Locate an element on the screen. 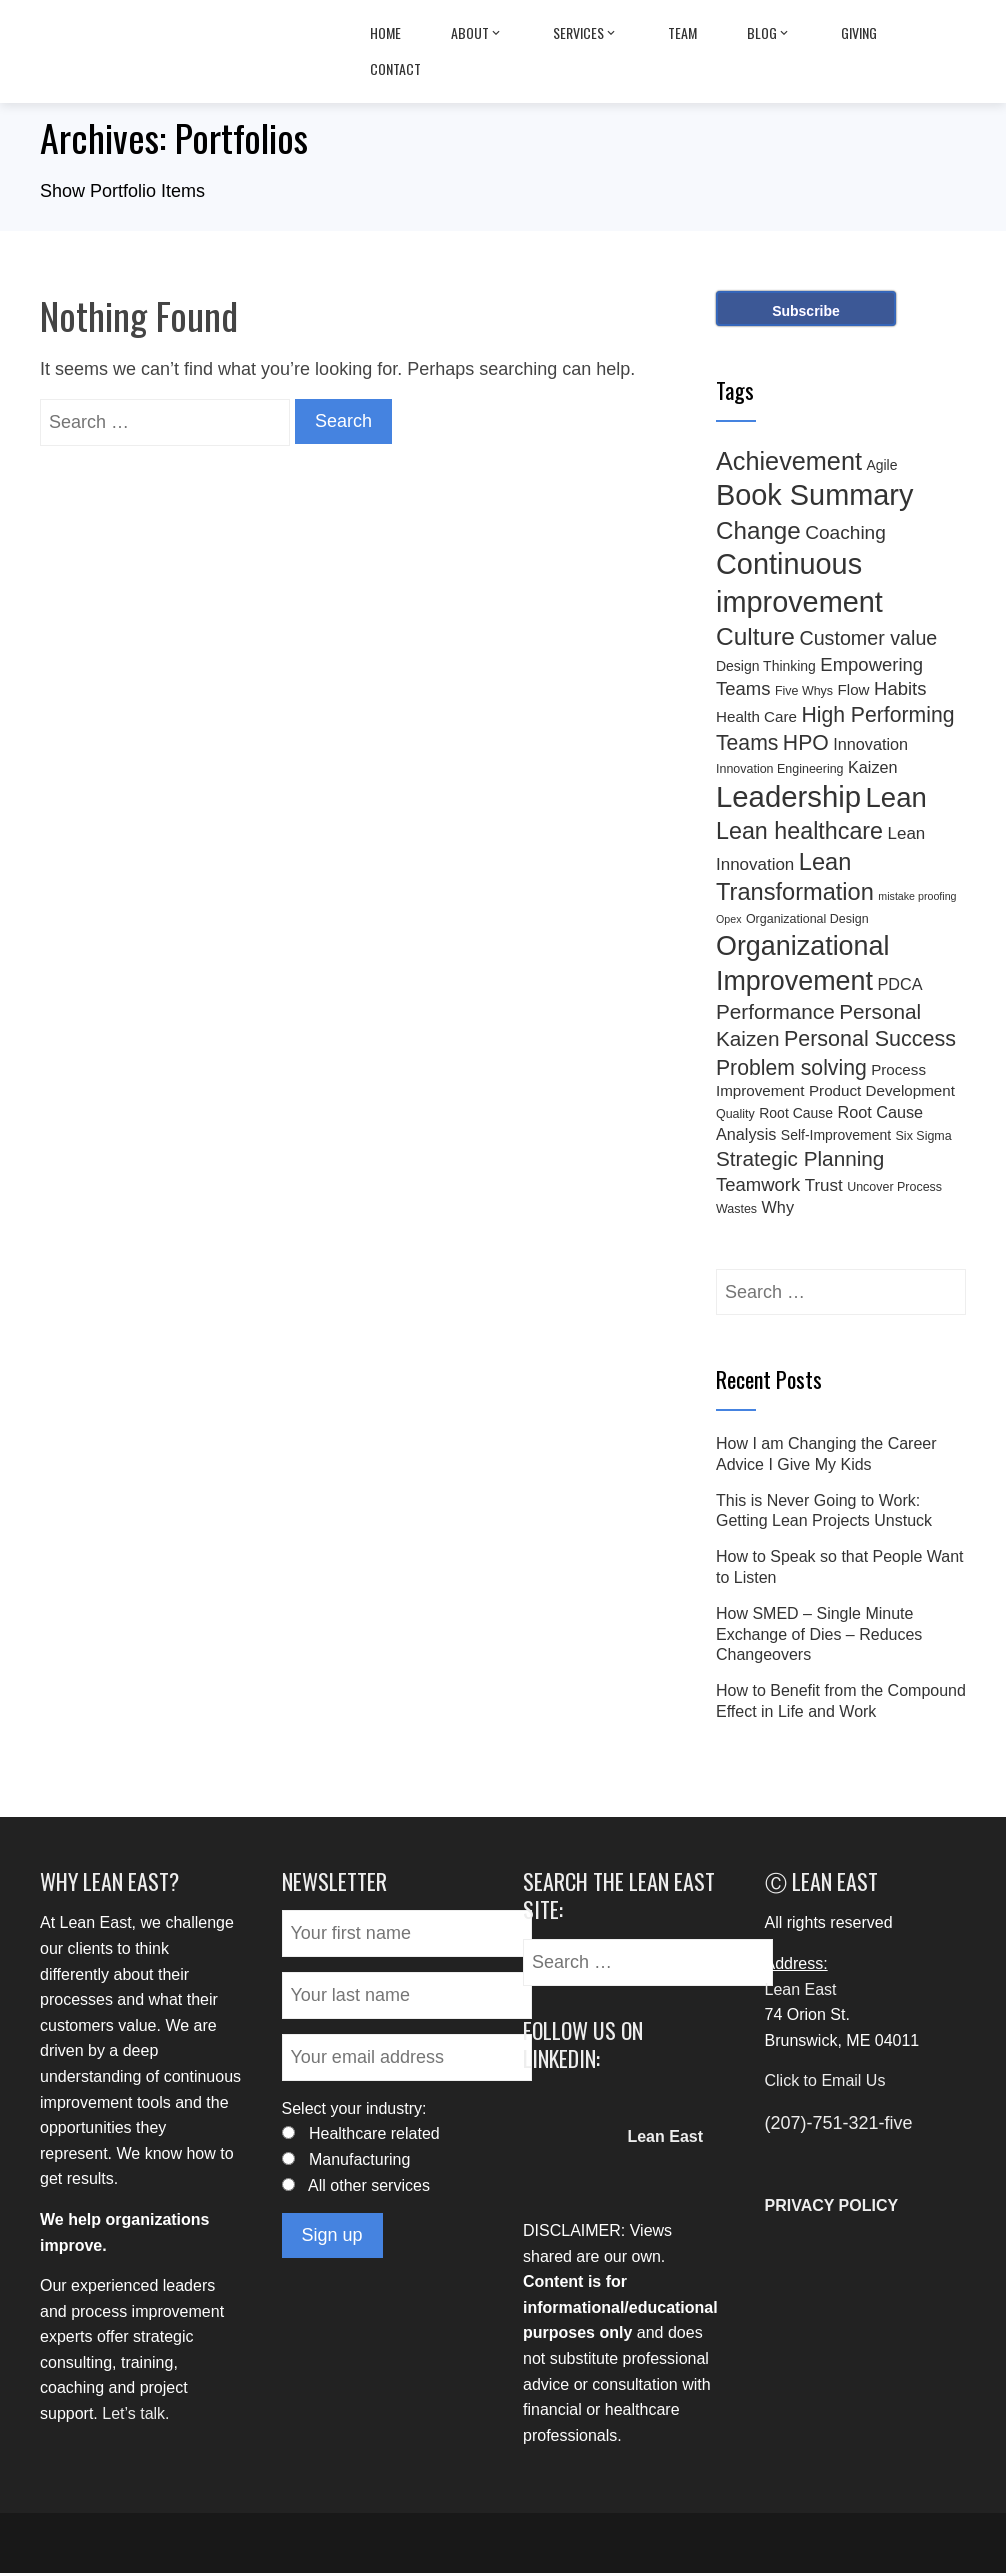 Image resolution: width=1006 pixels, height=2573 pixels. Kaizen [Kaizen (6 items)] is located at coordinates (873, 767).